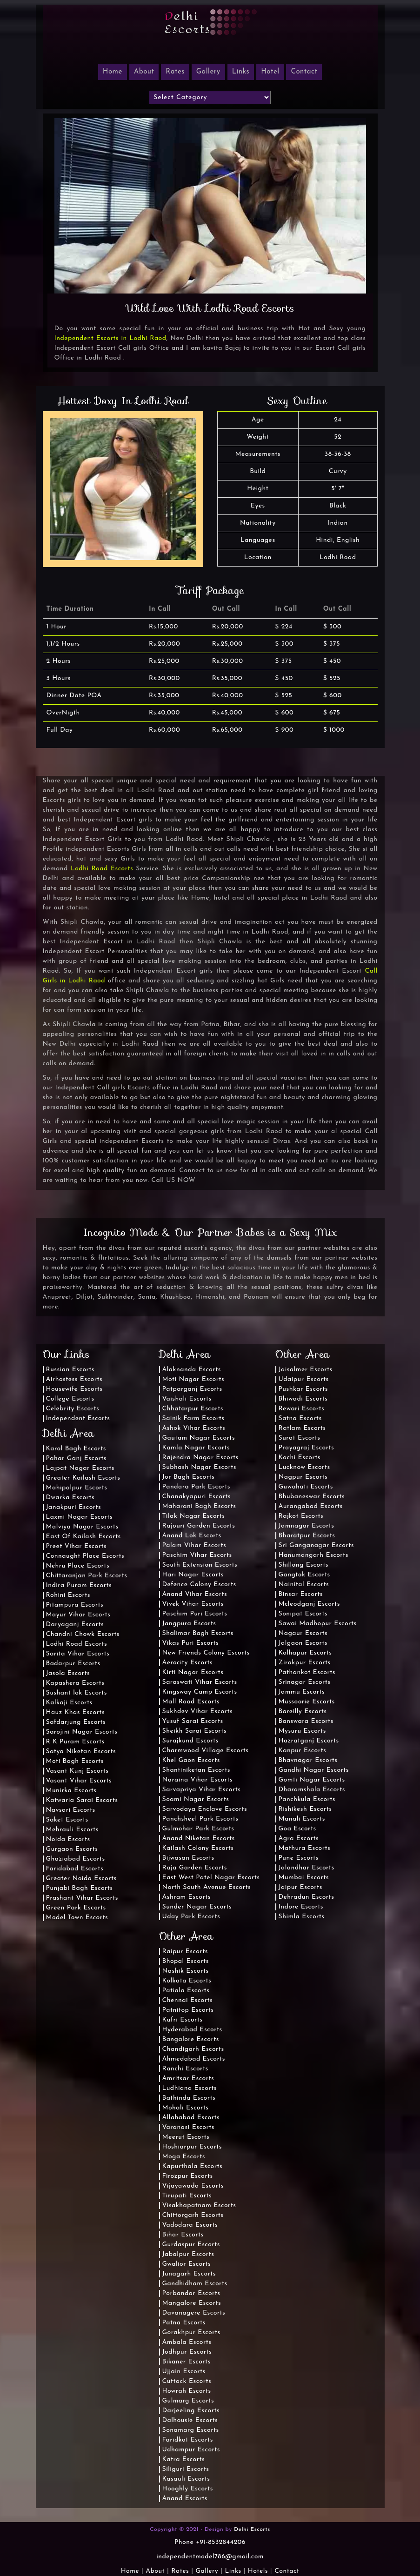  I want to click on Gwalior Escorts, so click(186, 2264).